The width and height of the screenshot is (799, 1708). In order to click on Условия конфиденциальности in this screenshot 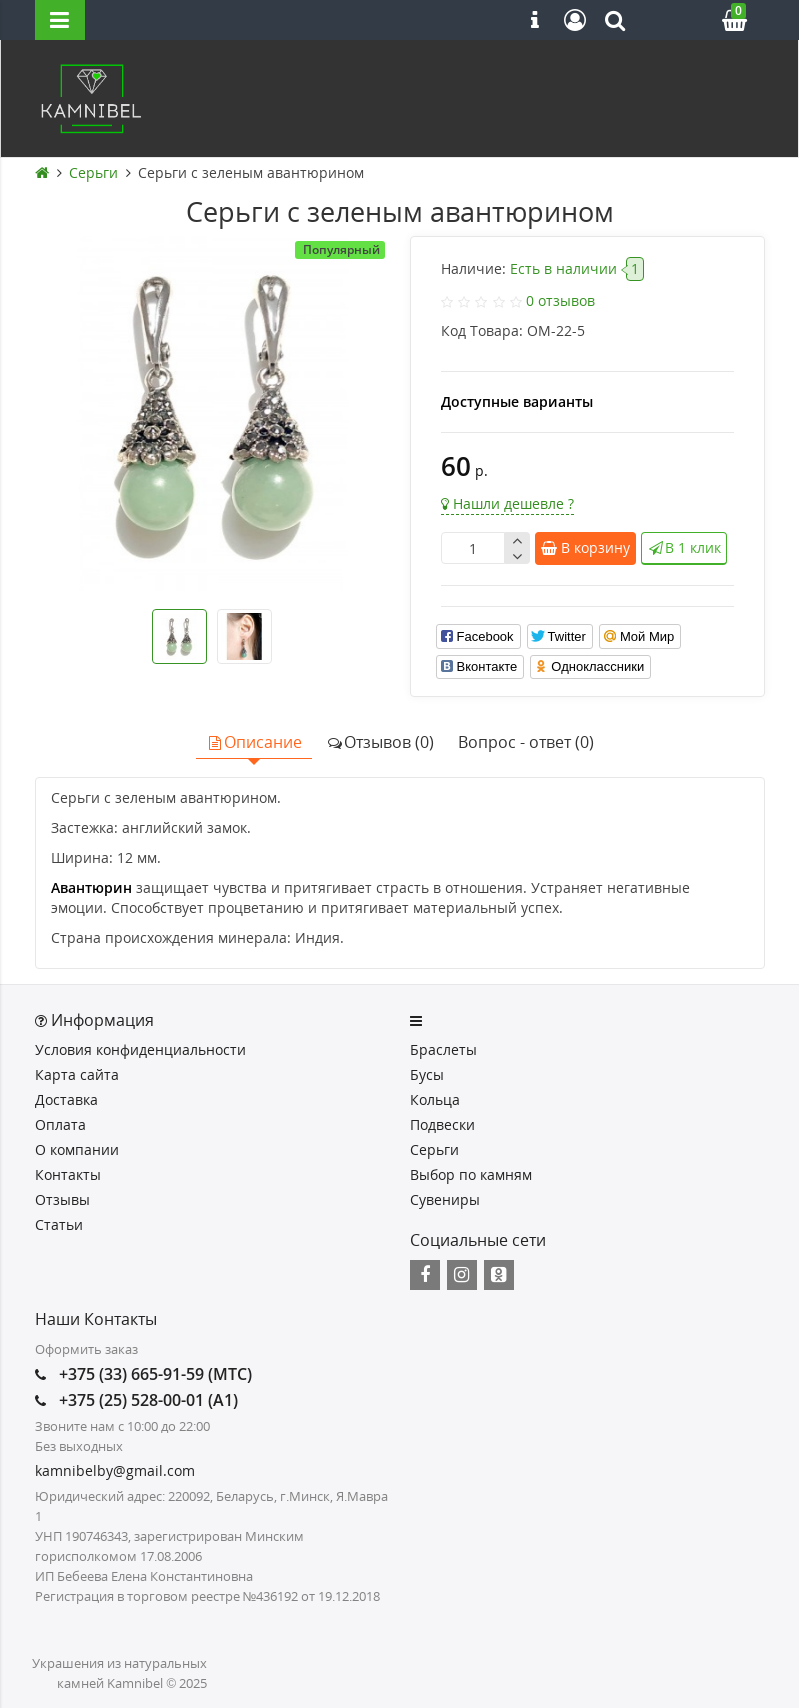, I will do `click(140, 1049)`.